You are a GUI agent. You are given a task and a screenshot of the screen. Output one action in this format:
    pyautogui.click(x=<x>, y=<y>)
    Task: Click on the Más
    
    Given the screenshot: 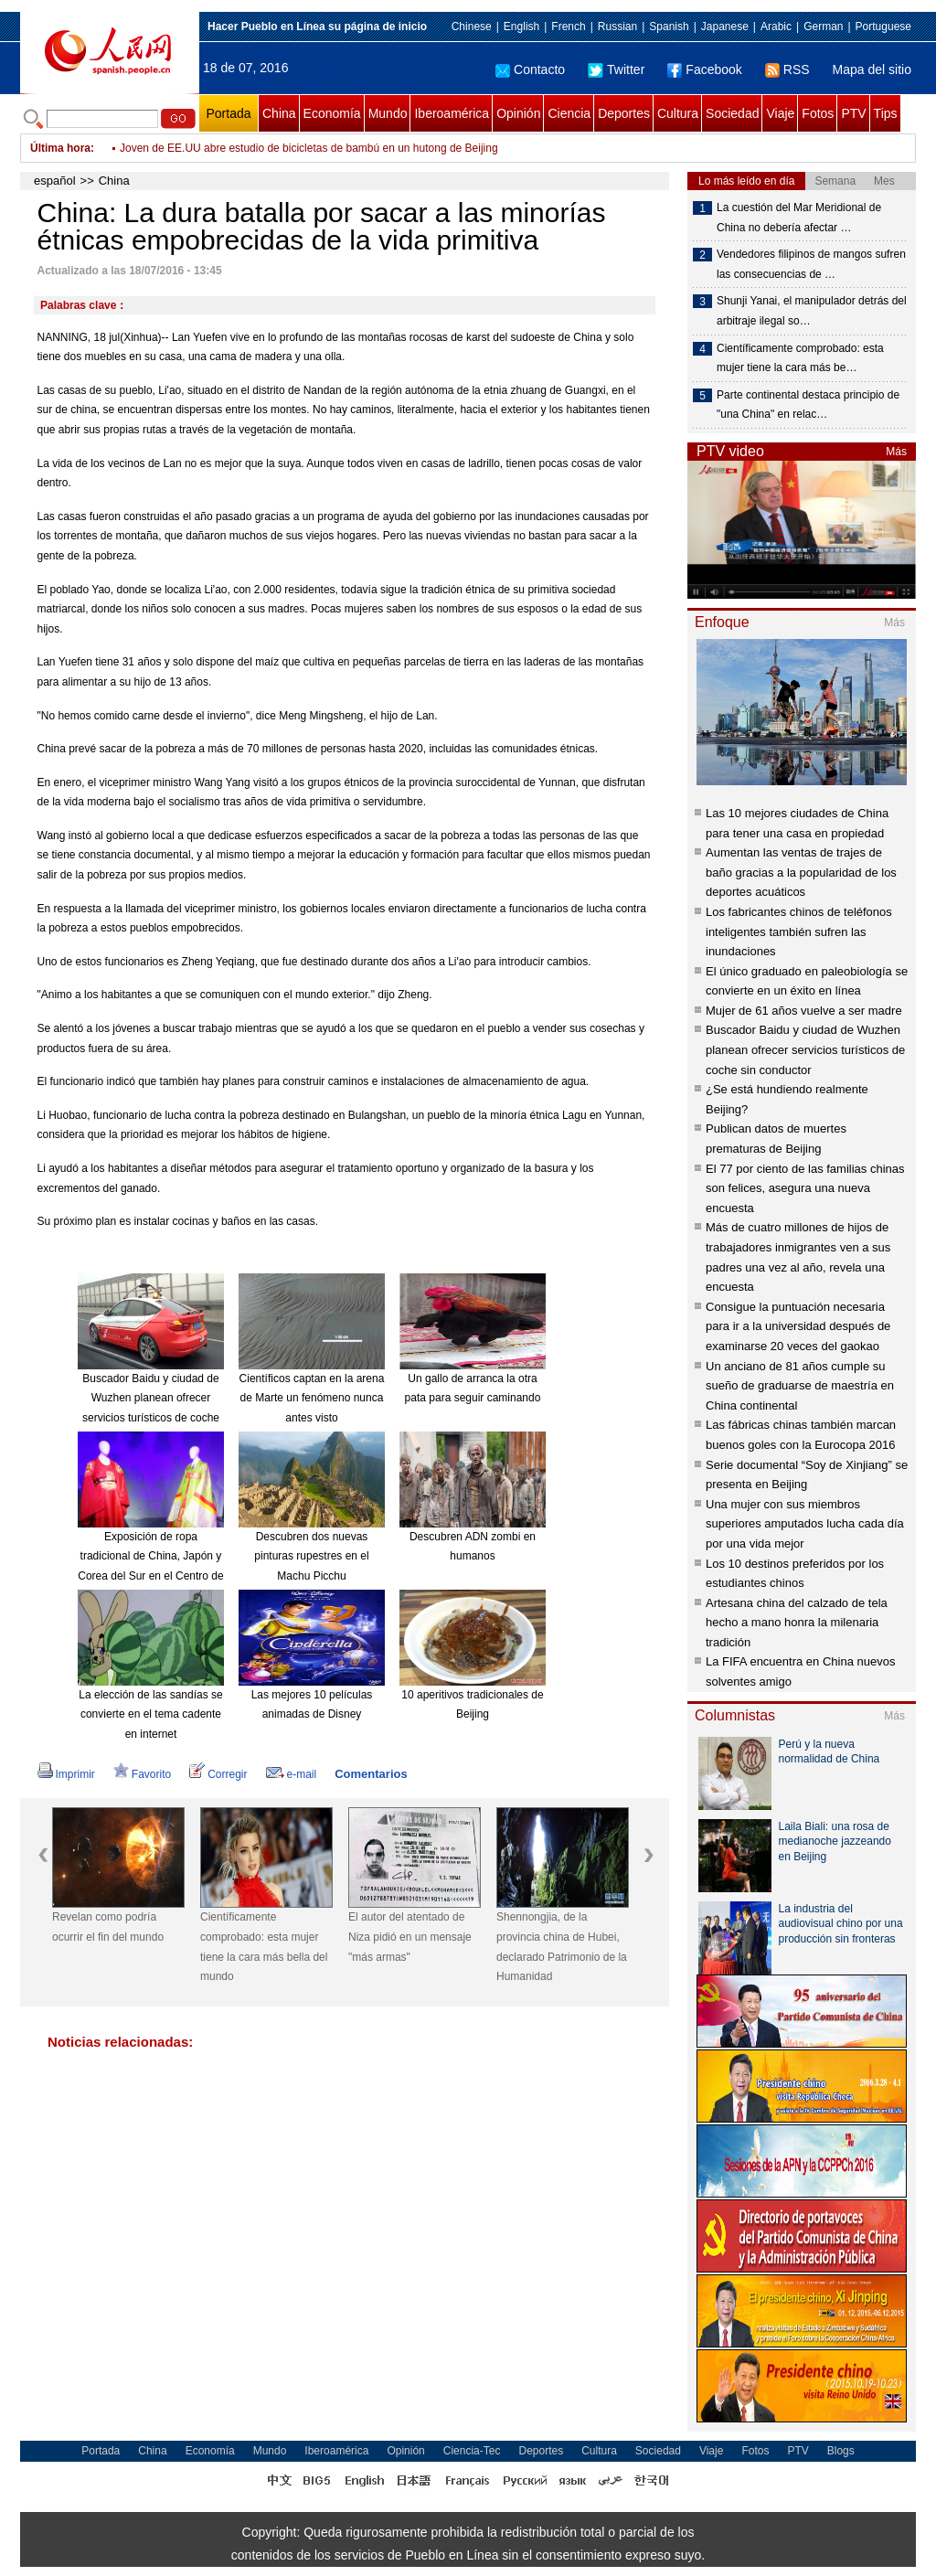 What is the action you would take?
    pyautogui.click(x=896, y=451)
    